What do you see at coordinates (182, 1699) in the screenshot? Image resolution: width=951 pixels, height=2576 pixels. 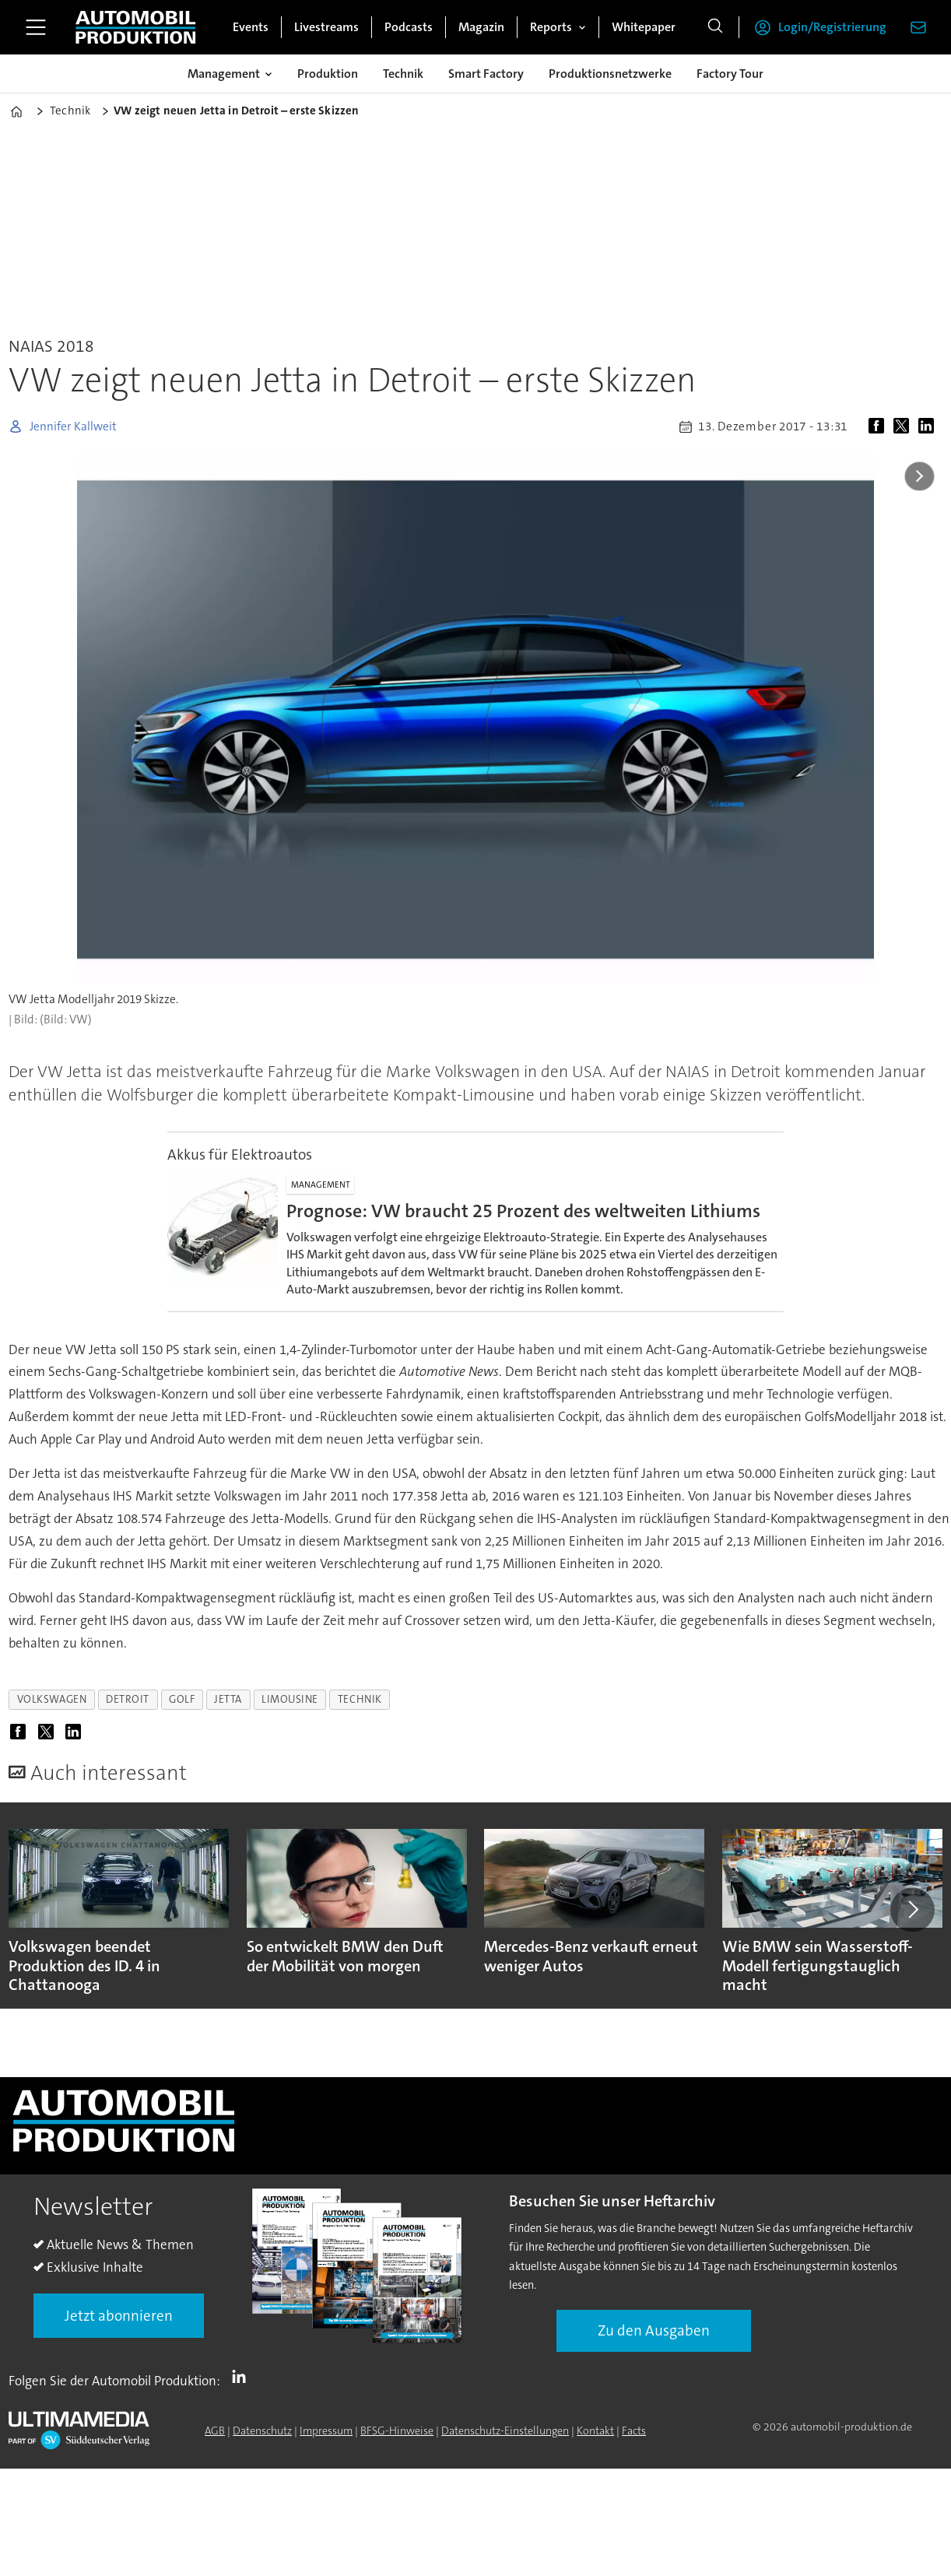 I see `golf` at bounding box center [182, 1699].